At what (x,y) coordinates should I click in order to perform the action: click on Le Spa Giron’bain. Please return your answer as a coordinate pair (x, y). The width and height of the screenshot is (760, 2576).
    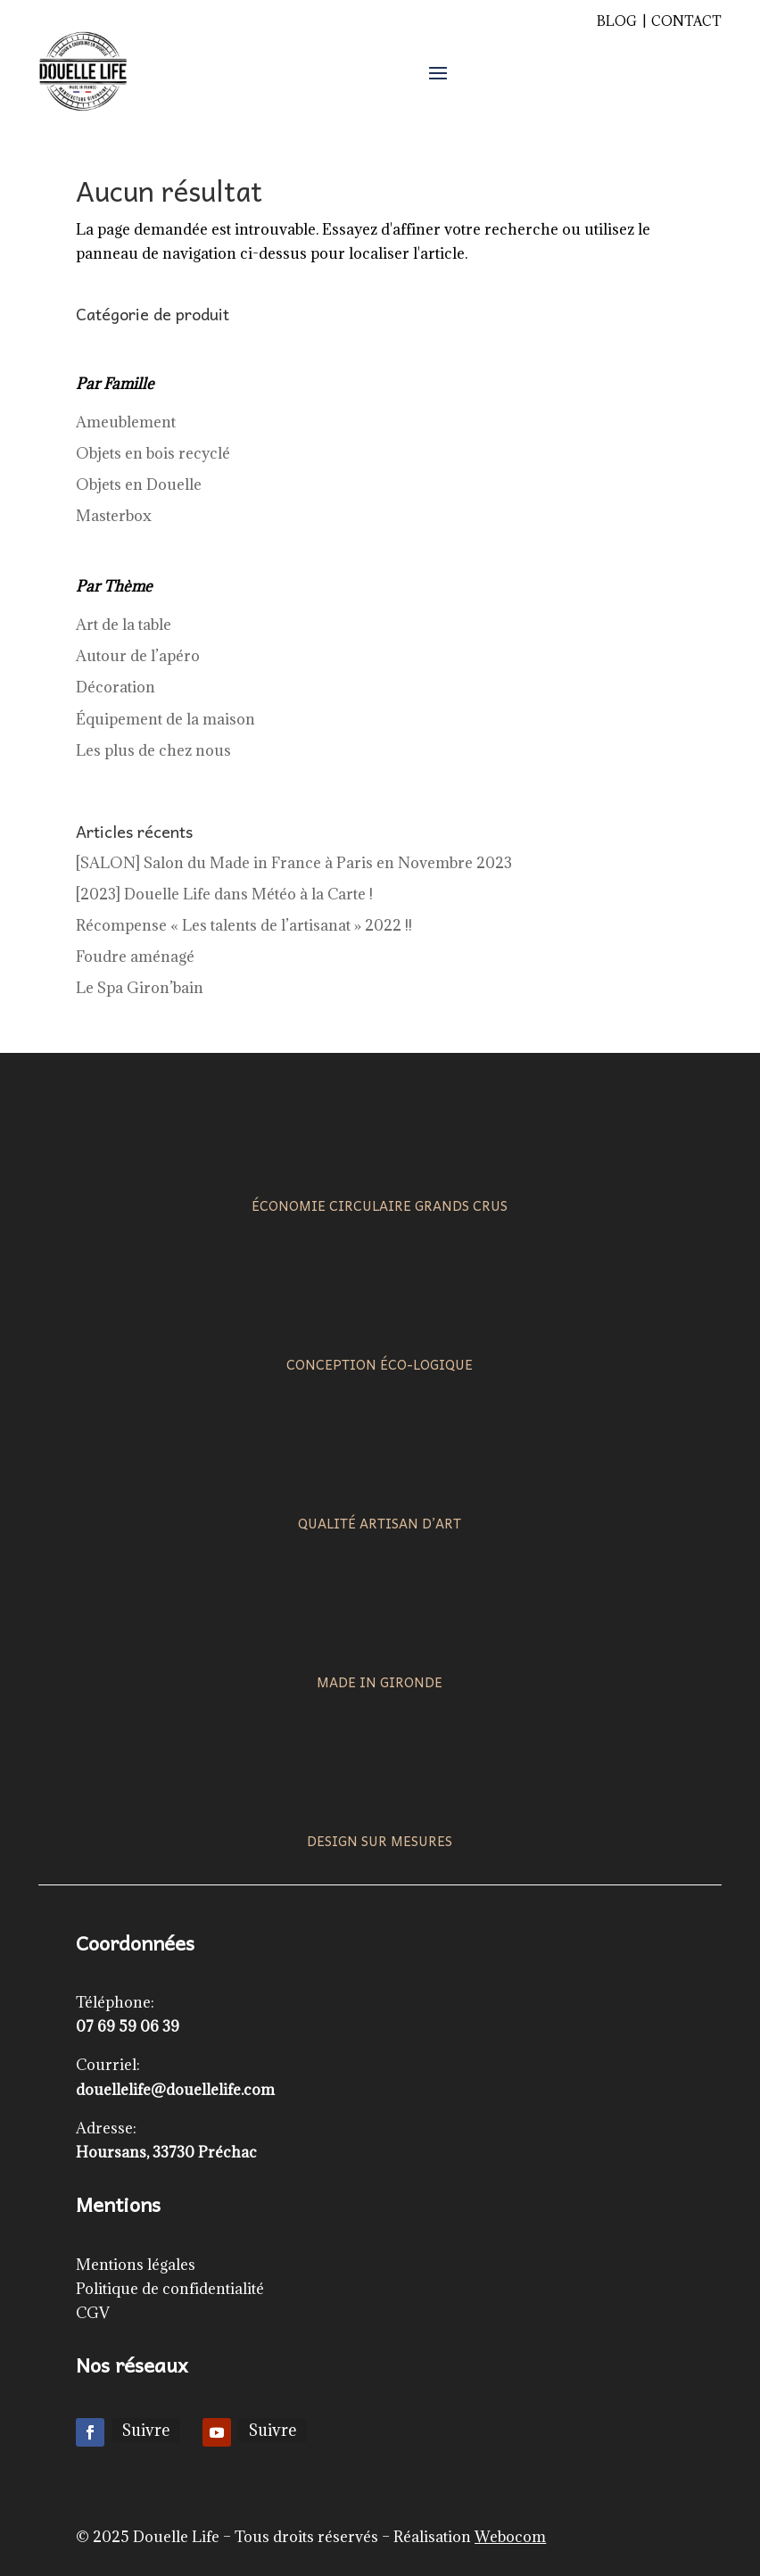
    Looking at the image, I should click on (139, 988).